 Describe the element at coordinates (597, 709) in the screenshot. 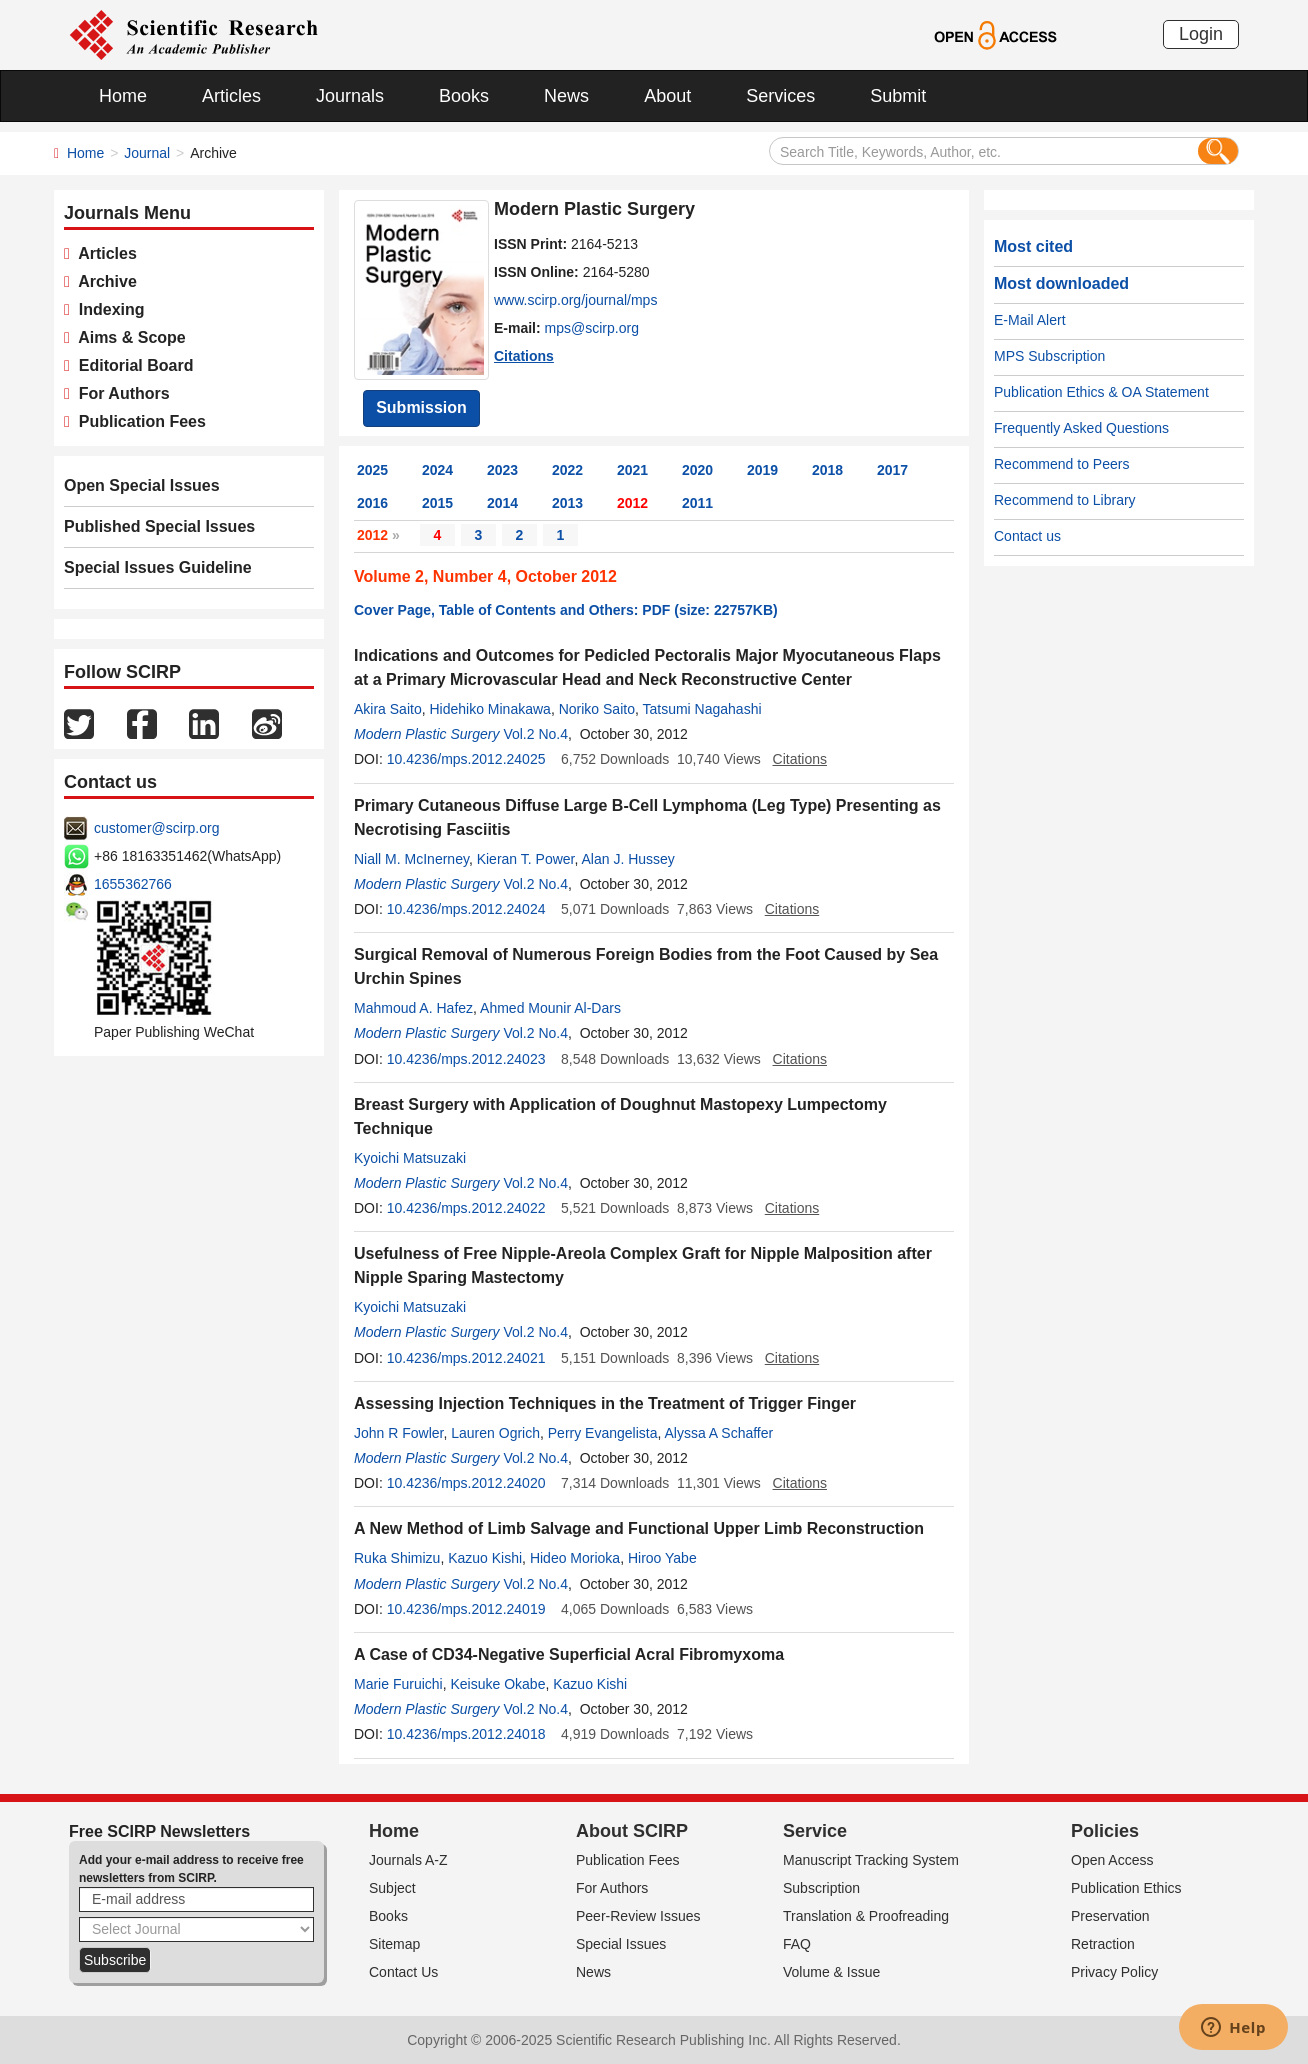

I see `Noriko Saito` at that location.